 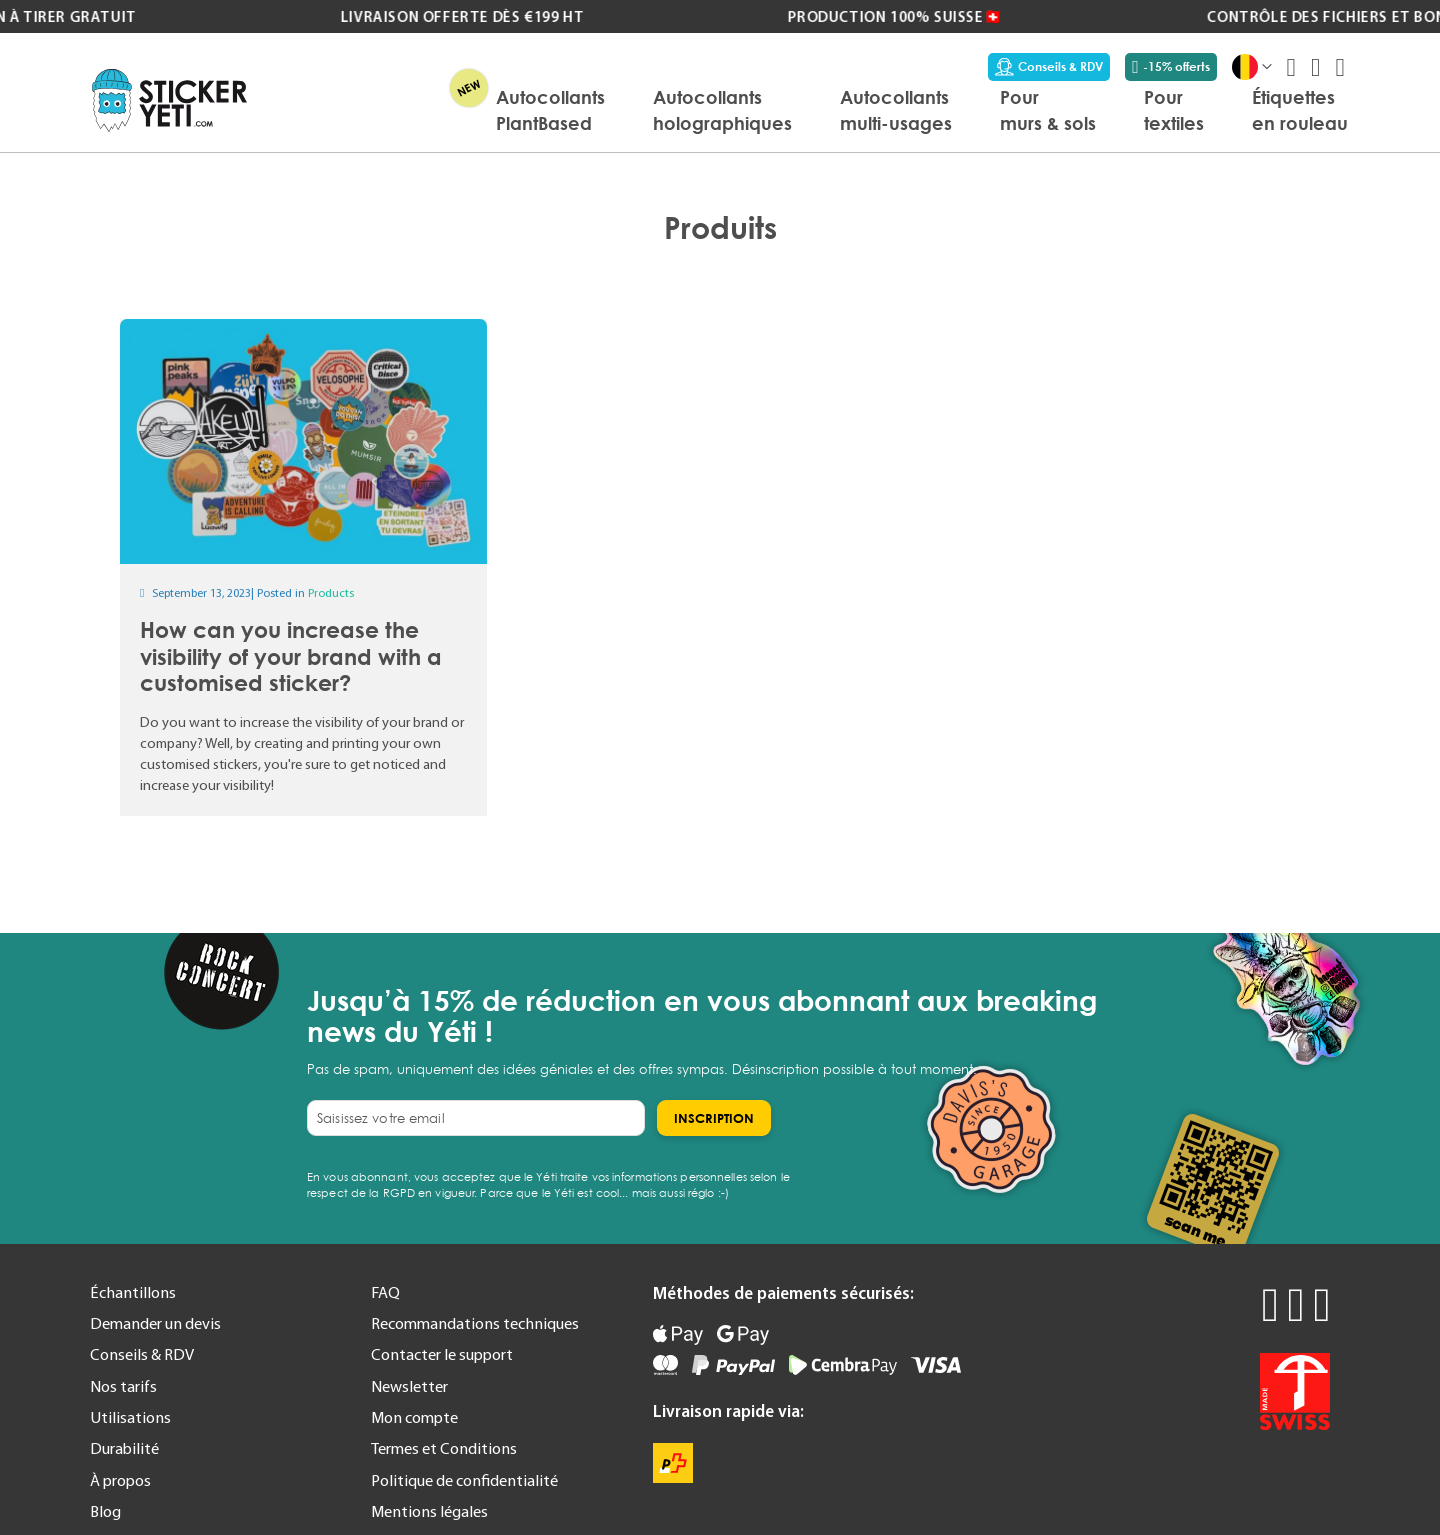 What do you see at coordinates (444, 1448) in the screenshot?
I see `Termes et Conditions` at bounding box center [444, 1448].